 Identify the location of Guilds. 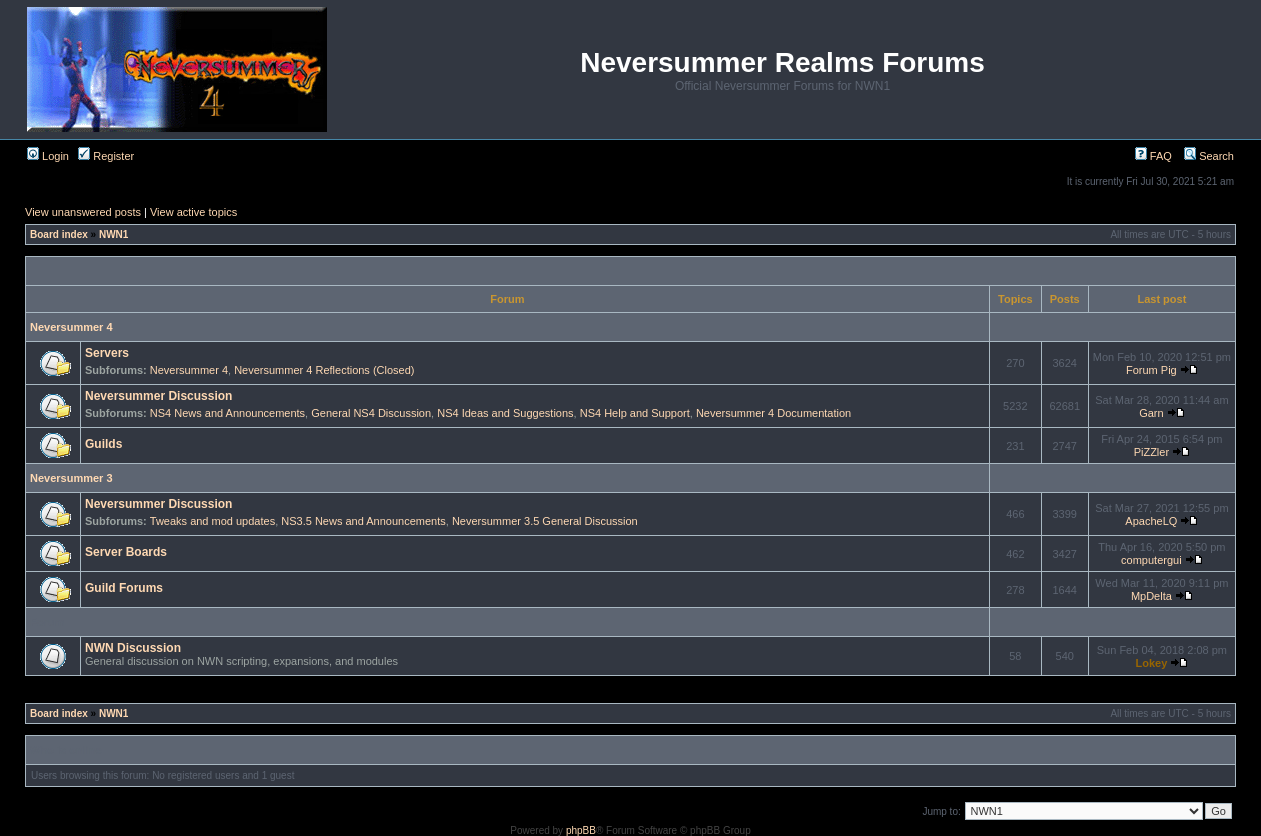
(103, 444).